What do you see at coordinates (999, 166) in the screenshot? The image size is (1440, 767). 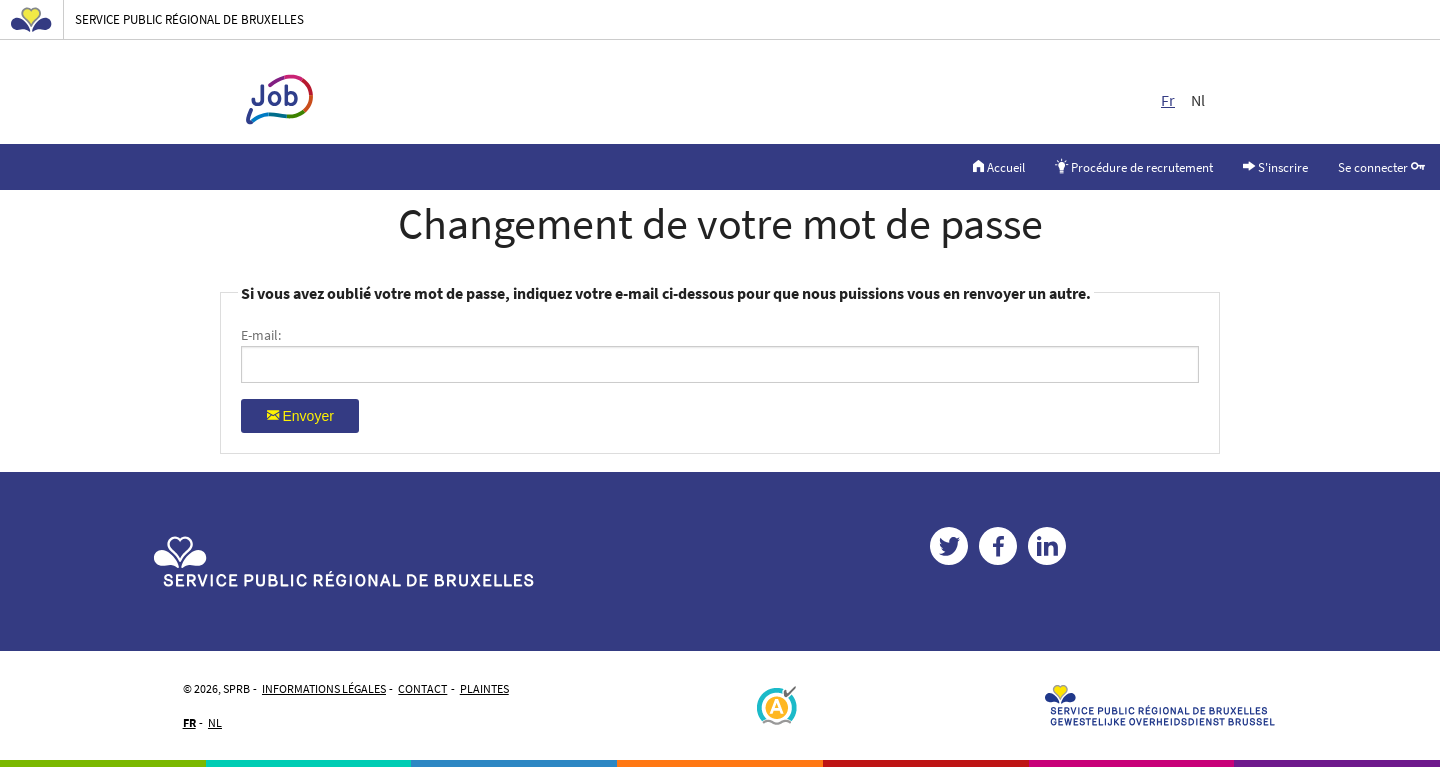 I see `Accueil` at bounding box center [999, 166].